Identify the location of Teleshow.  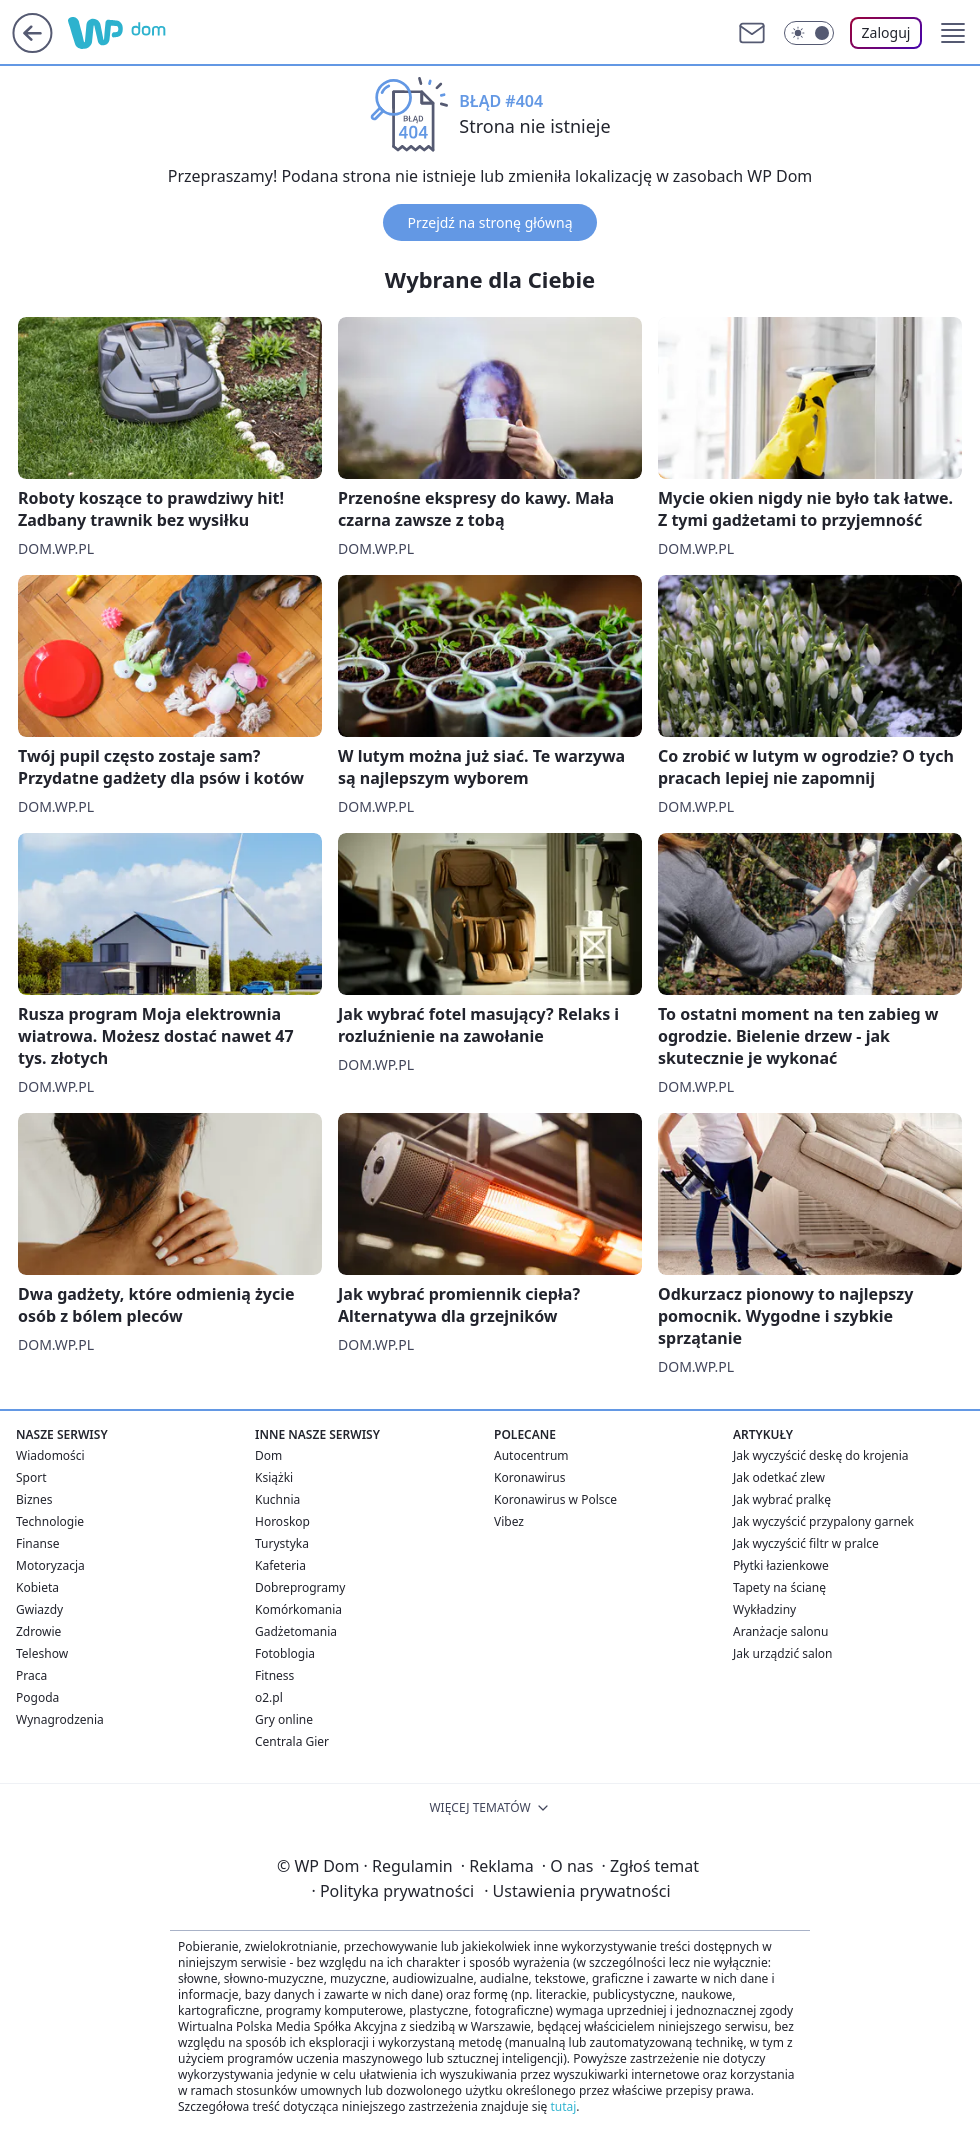
(42, 1653).